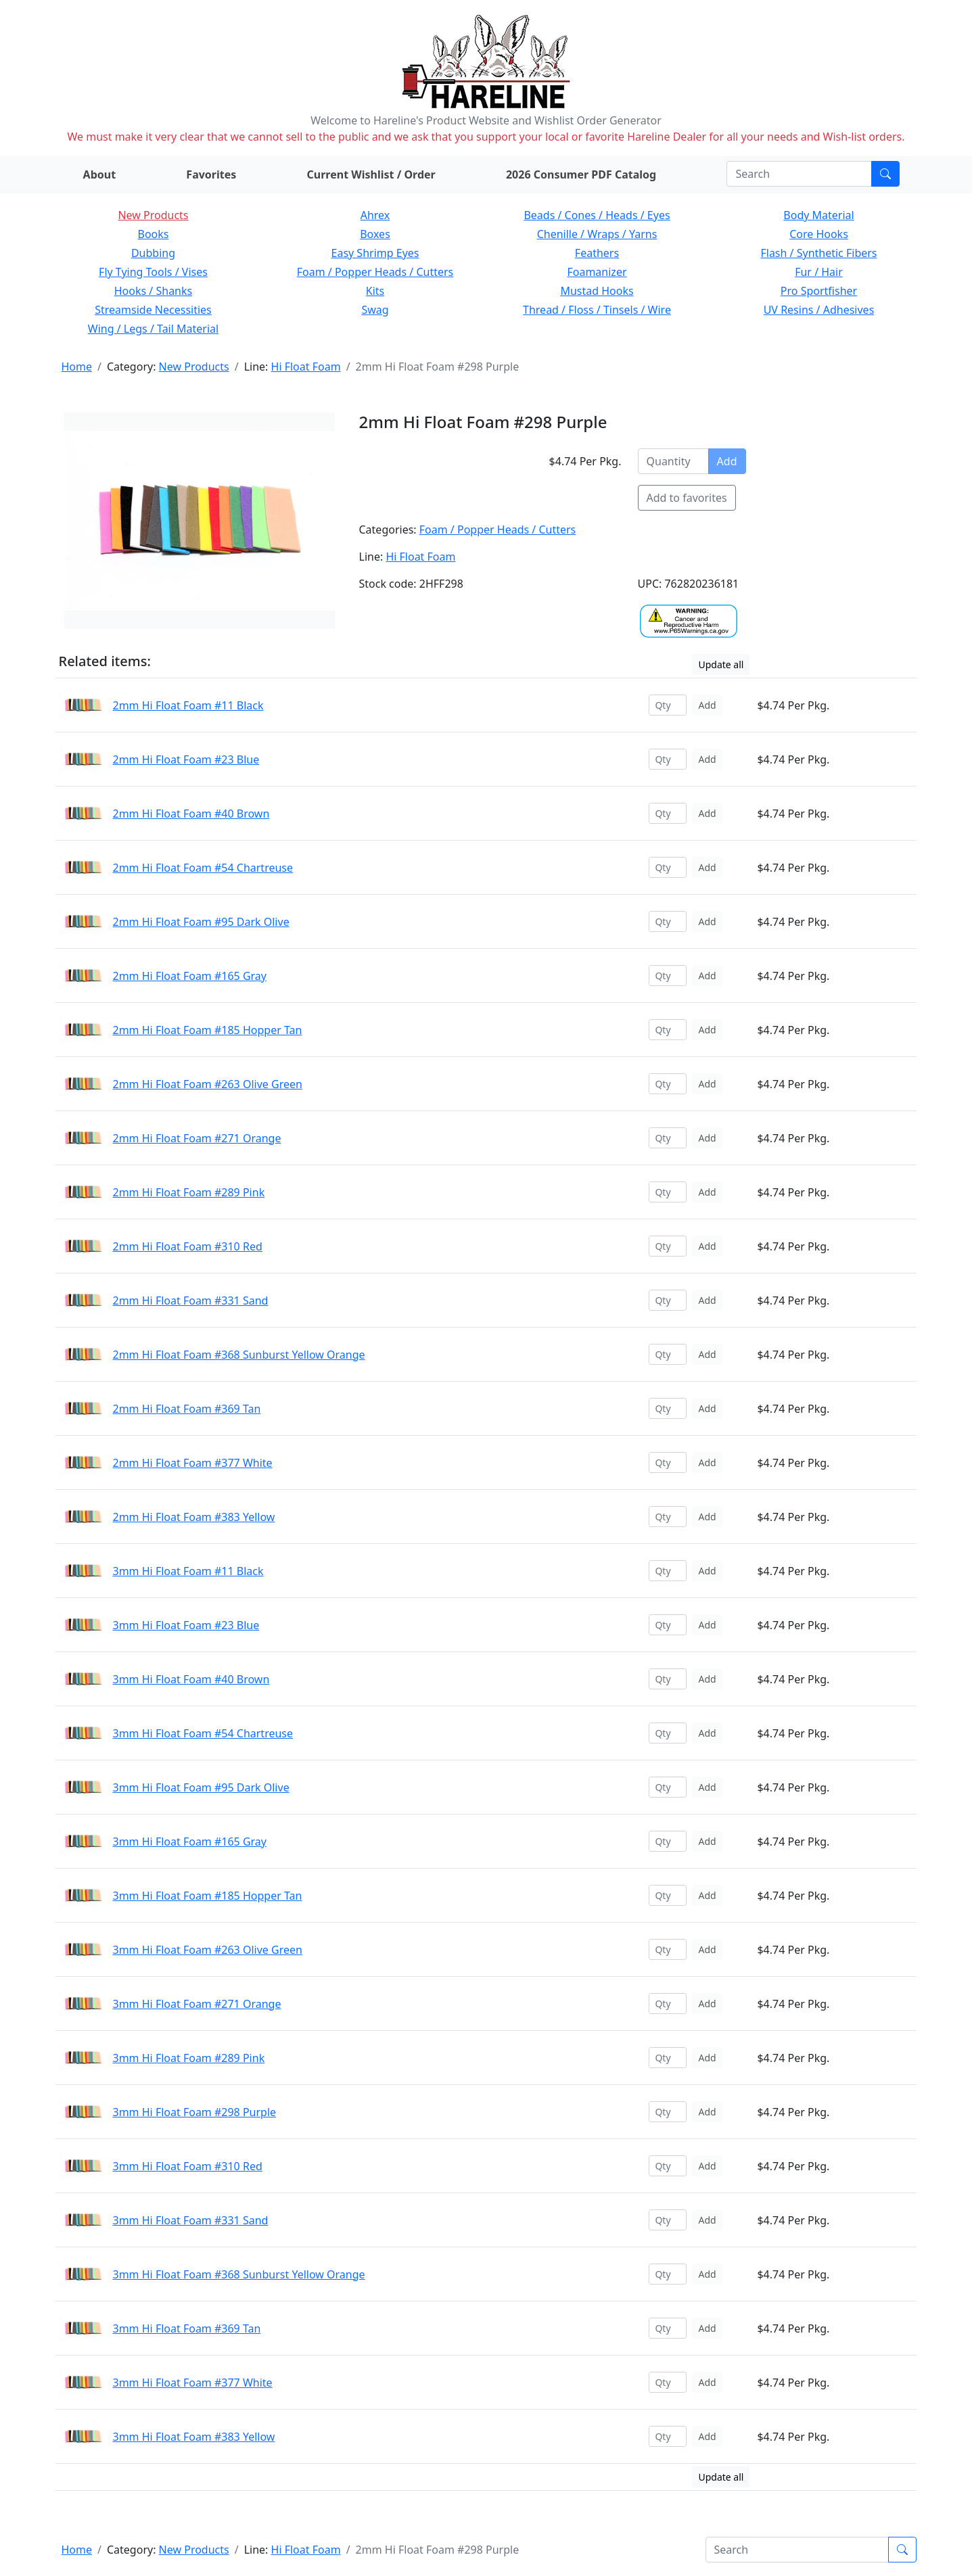  What do you see at coordinates (596, 271) in the screenshot?
I see `Foamanizer` at bounding box center [596, 271].